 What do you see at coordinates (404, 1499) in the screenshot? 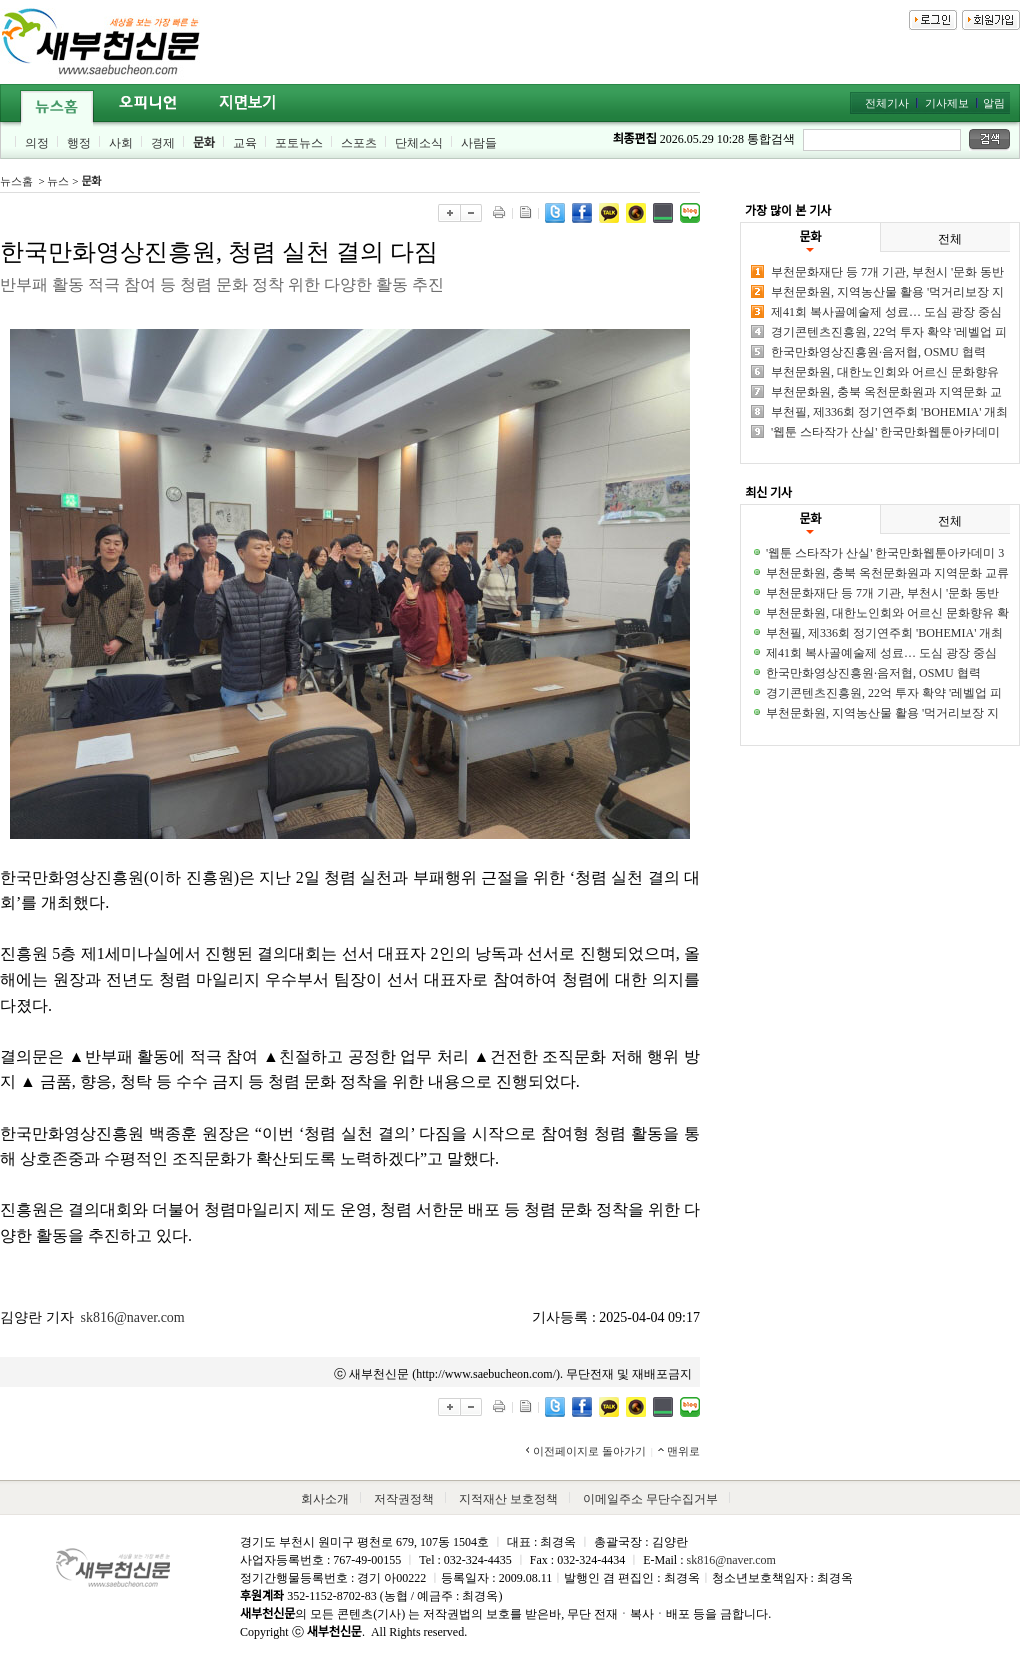
I see `저작권정책` at bounding box center [404, 1499].